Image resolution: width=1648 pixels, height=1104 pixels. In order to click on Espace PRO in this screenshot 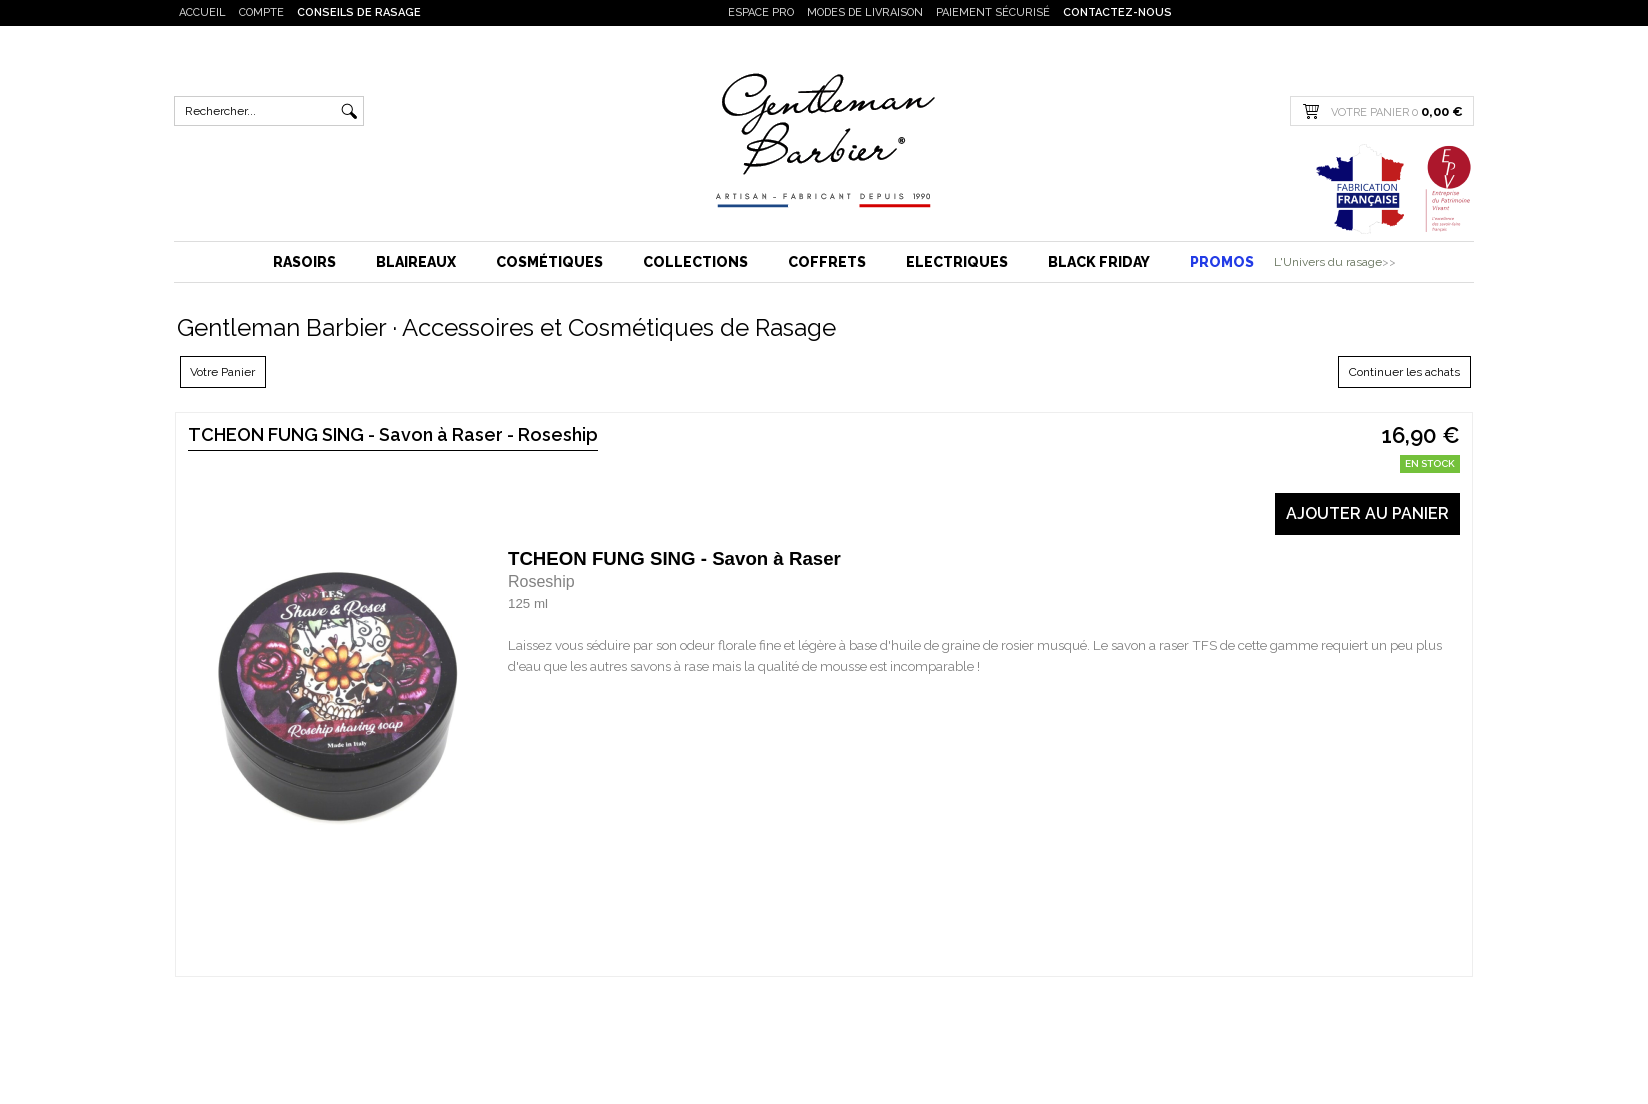, I will do `click(761, 12)`.